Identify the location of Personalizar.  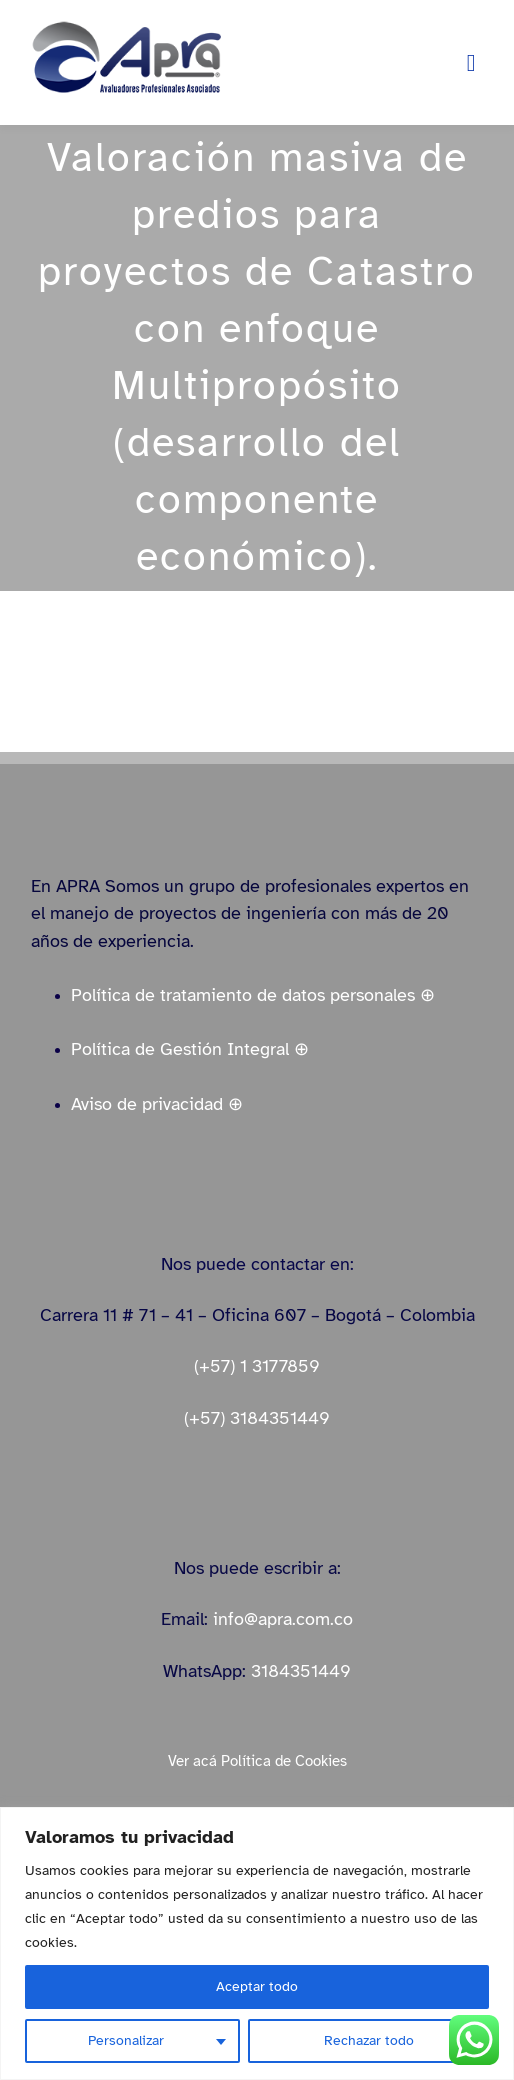
(126, 2040).